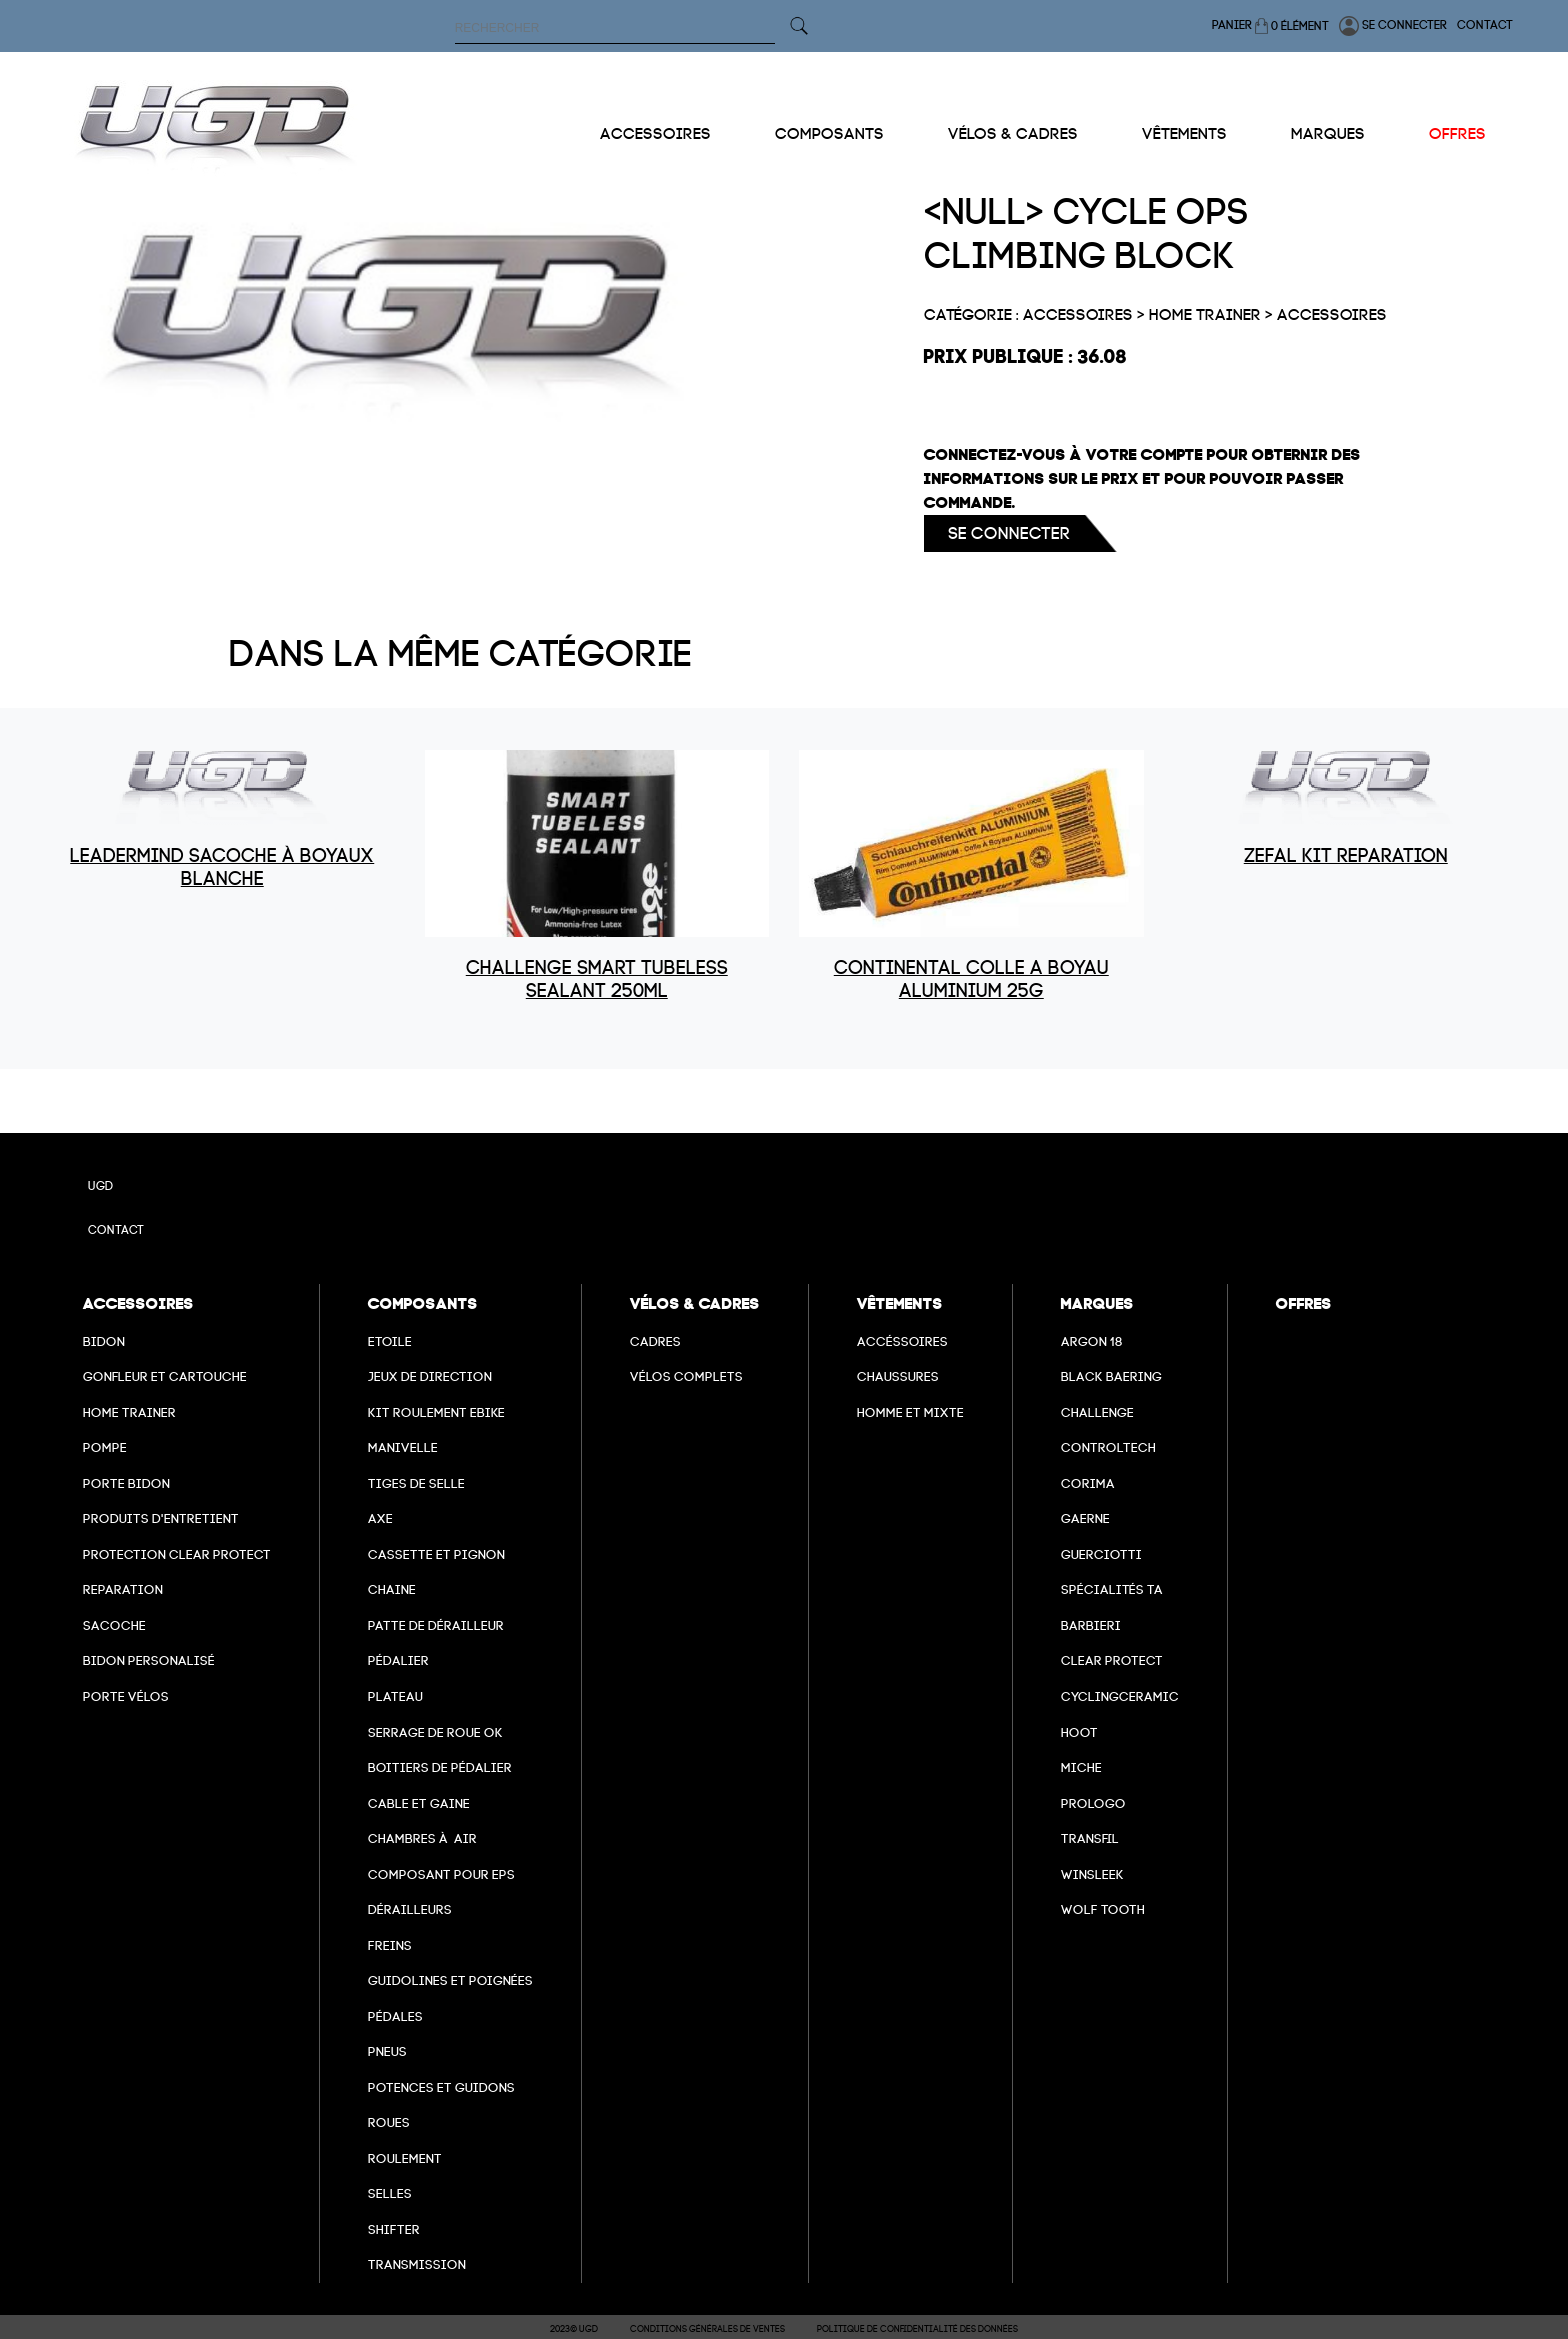 Image resolution: width=1568 pixels, height=2339 pixels. Describe the element at coordinates (123, 1589) in the screenshot. I see `Reparation` at that location.